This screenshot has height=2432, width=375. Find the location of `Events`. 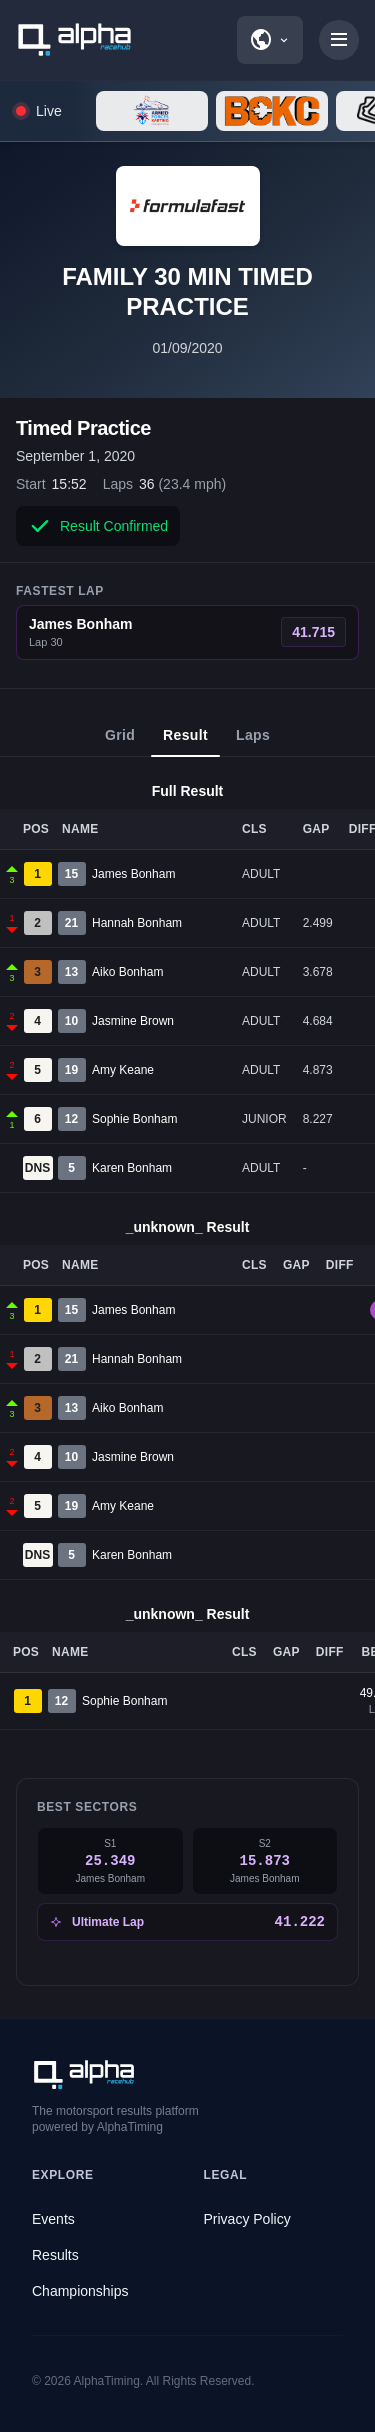

Events is located at coordinates (53, 2219).